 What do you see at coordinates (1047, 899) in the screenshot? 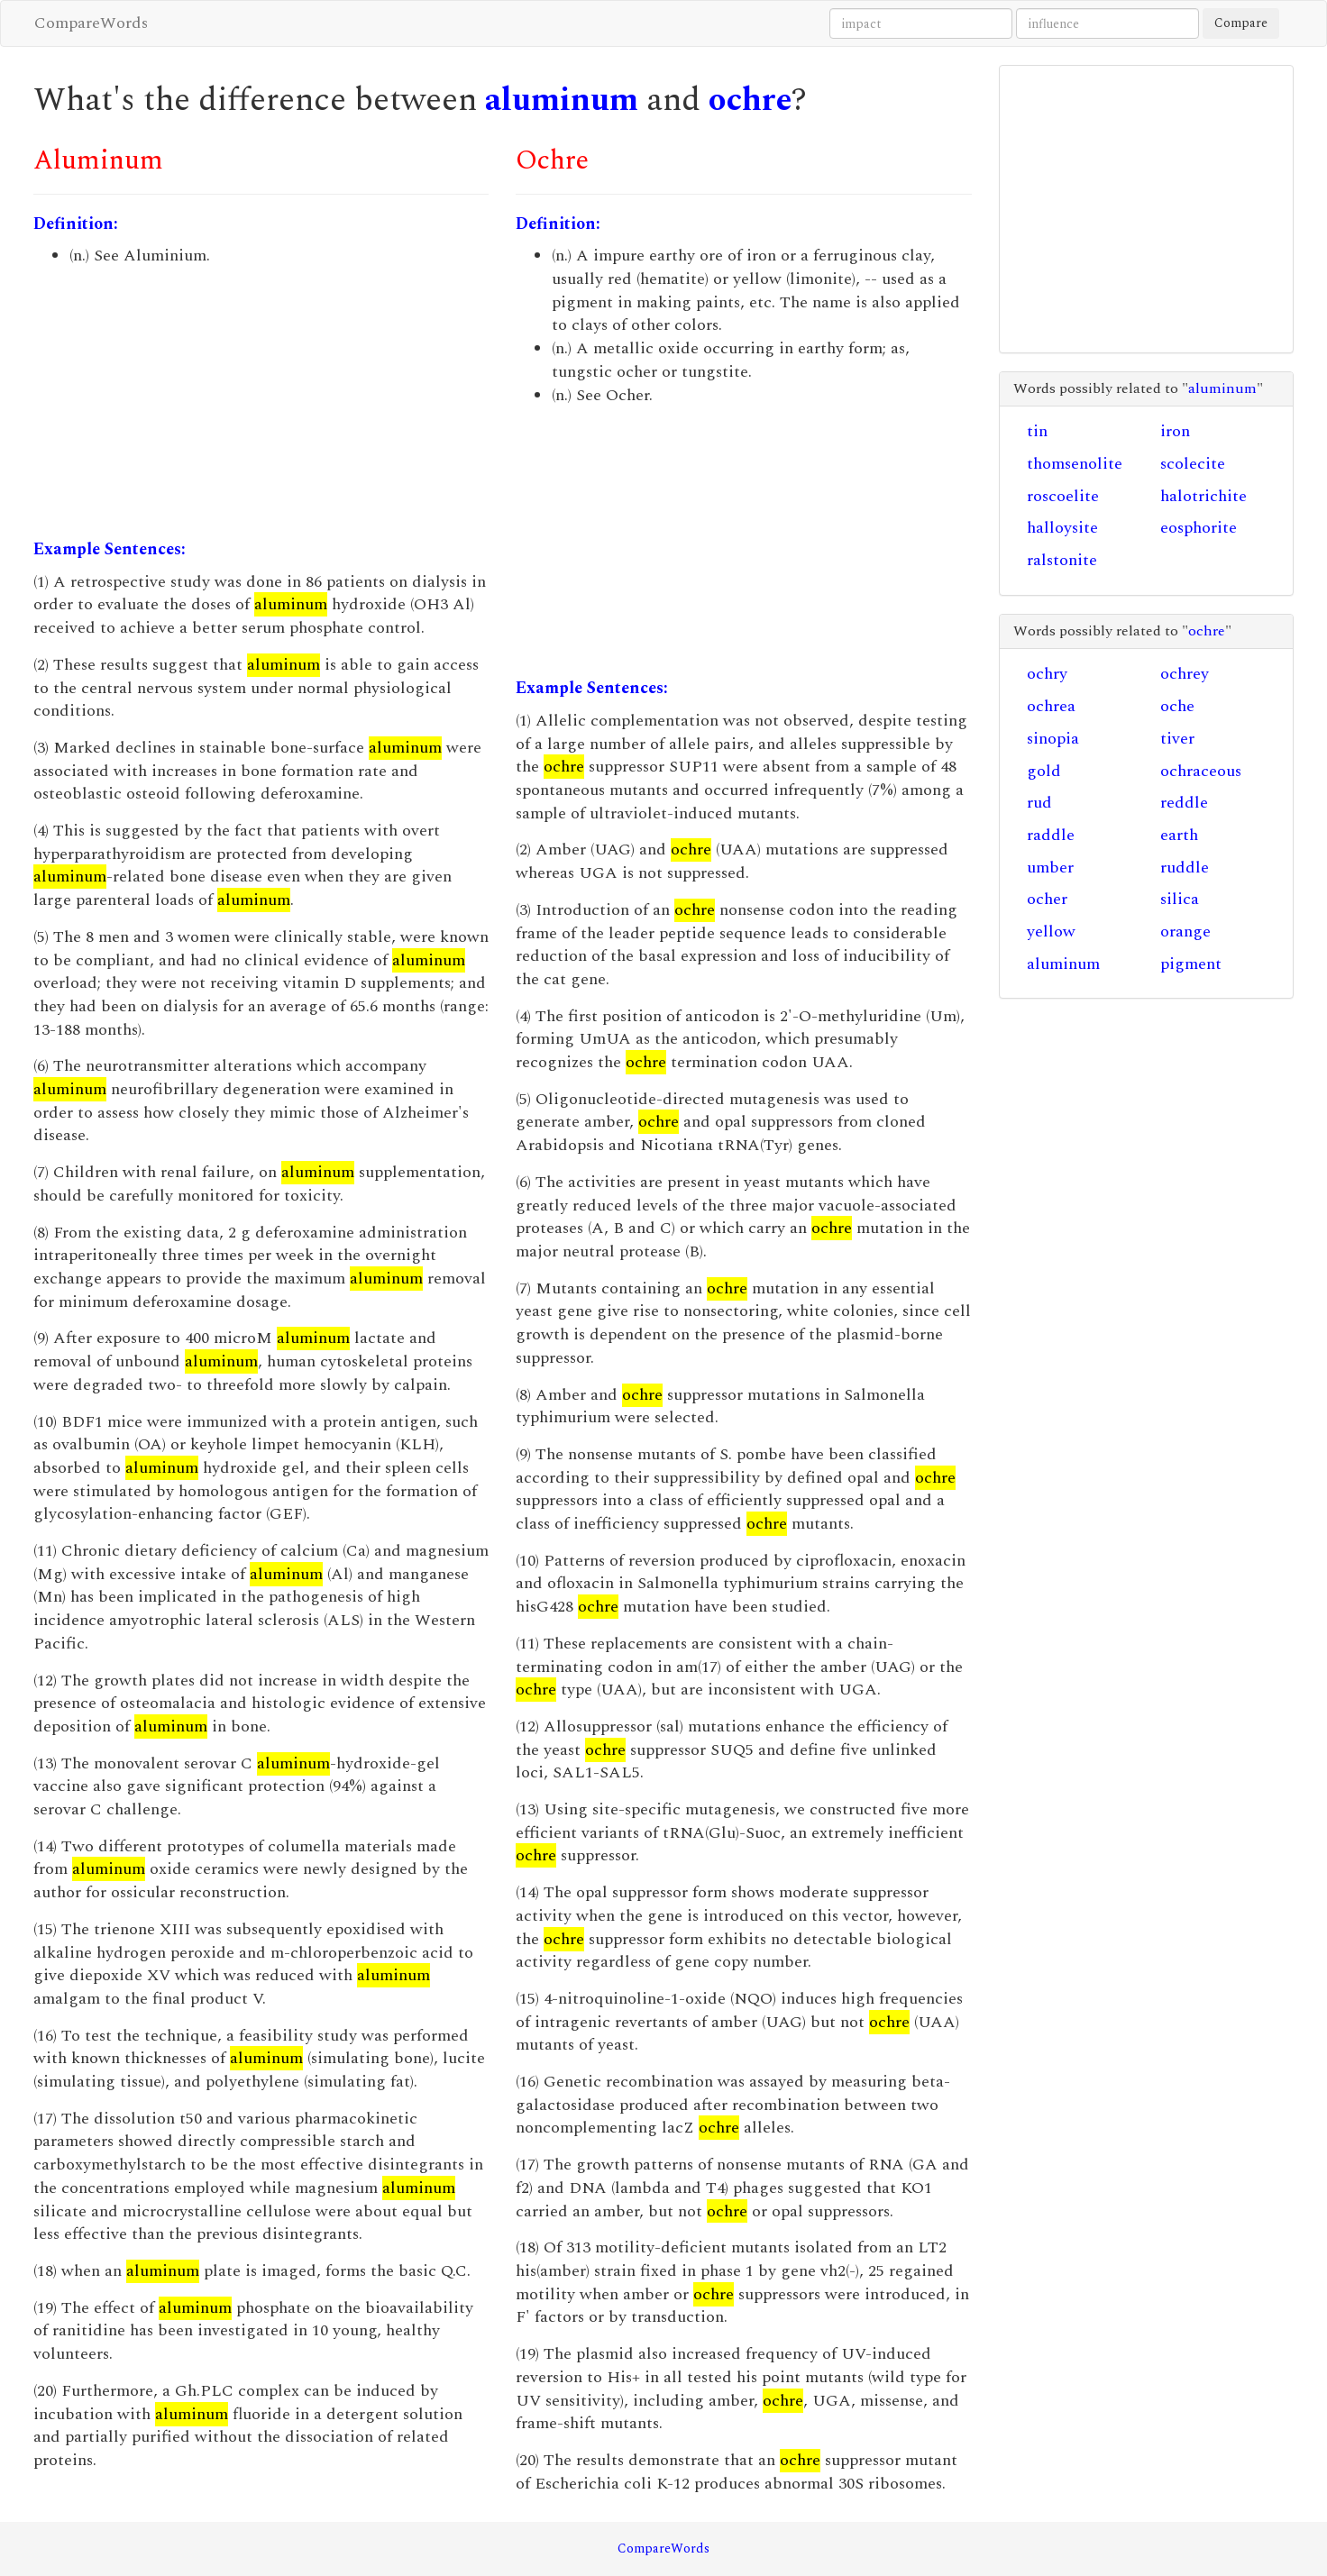
I see `ocher` at bounding box center [1047, 899].